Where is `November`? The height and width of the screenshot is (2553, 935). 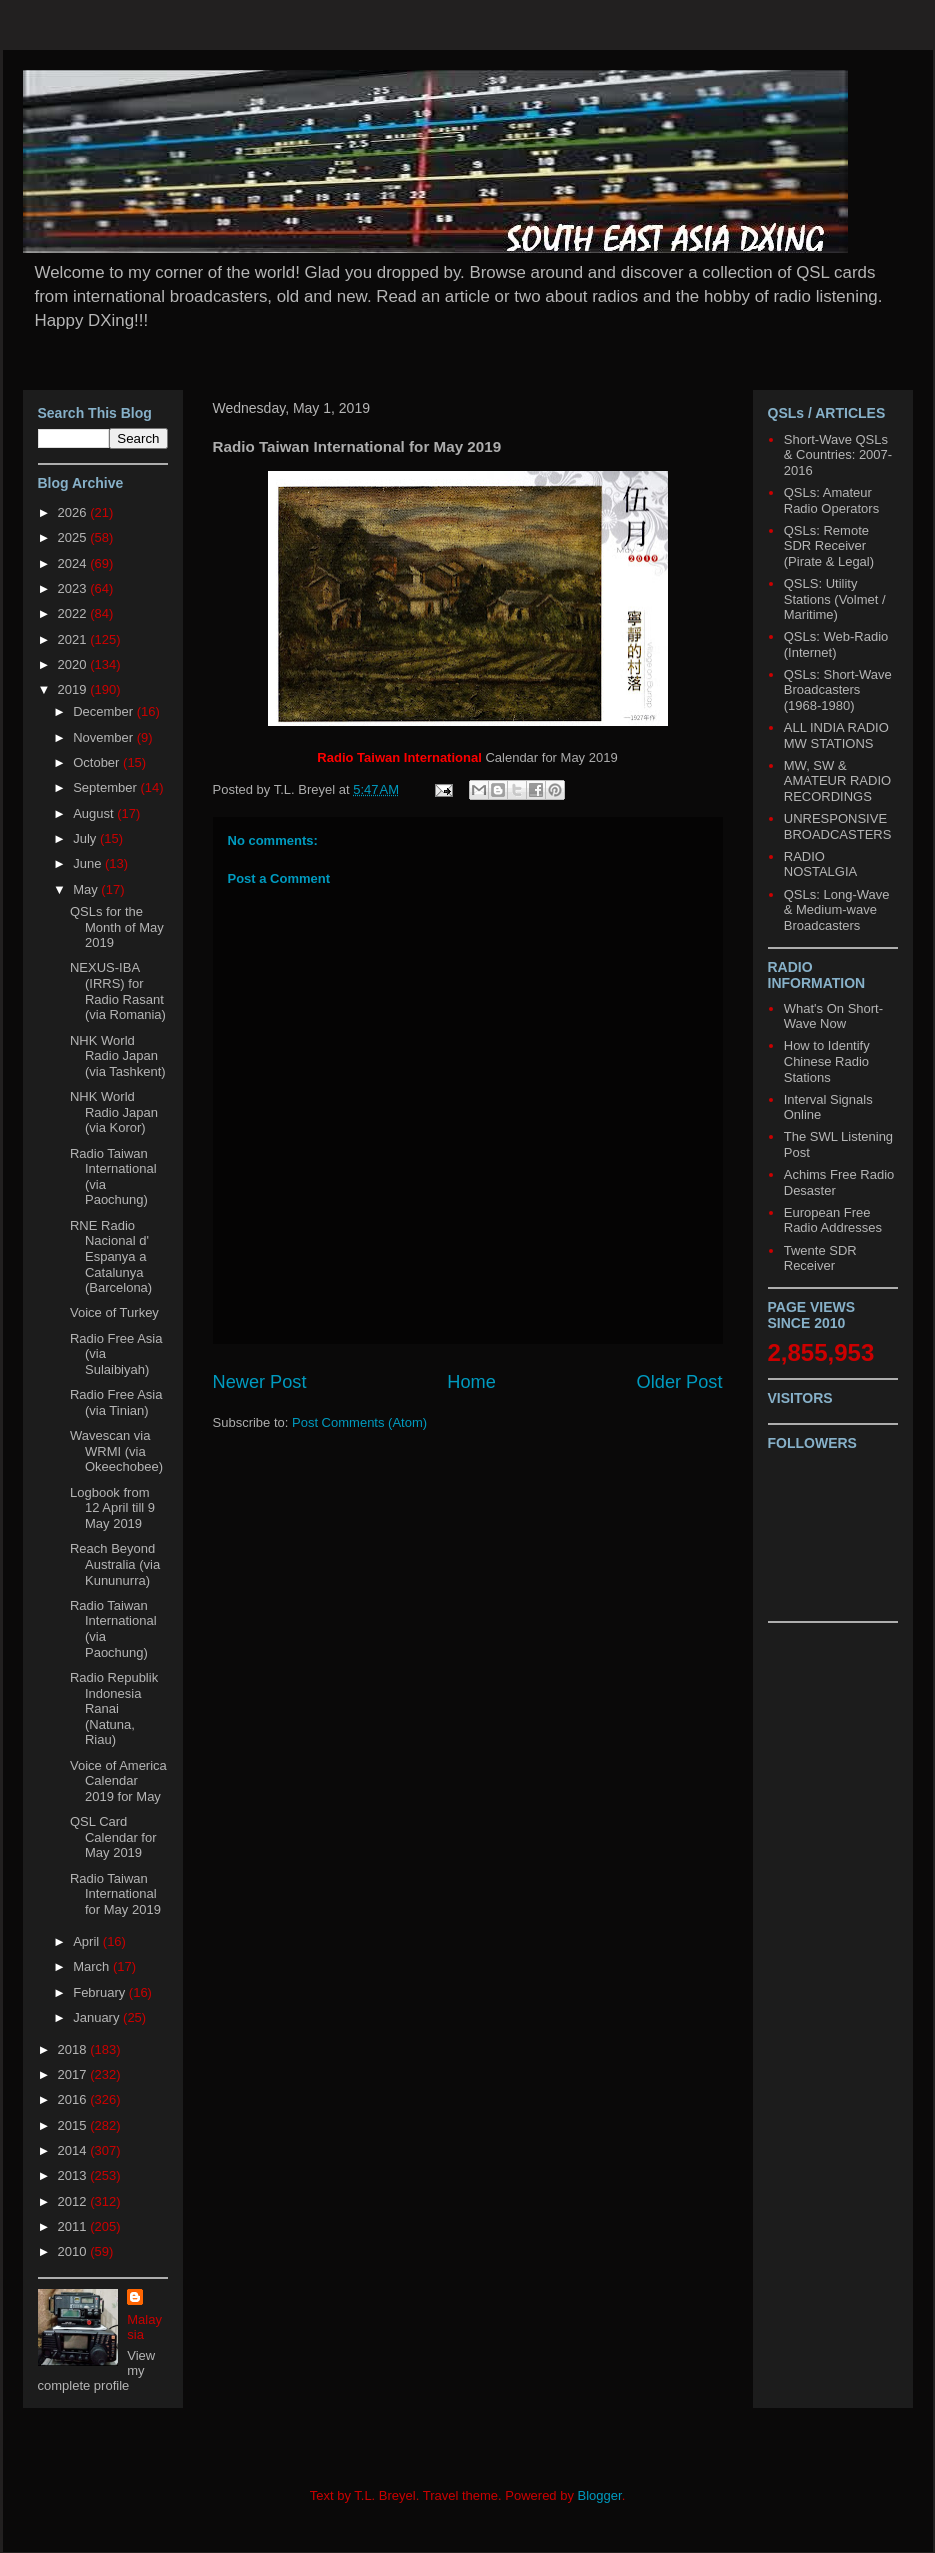
November is located at coordinates (105, 737).